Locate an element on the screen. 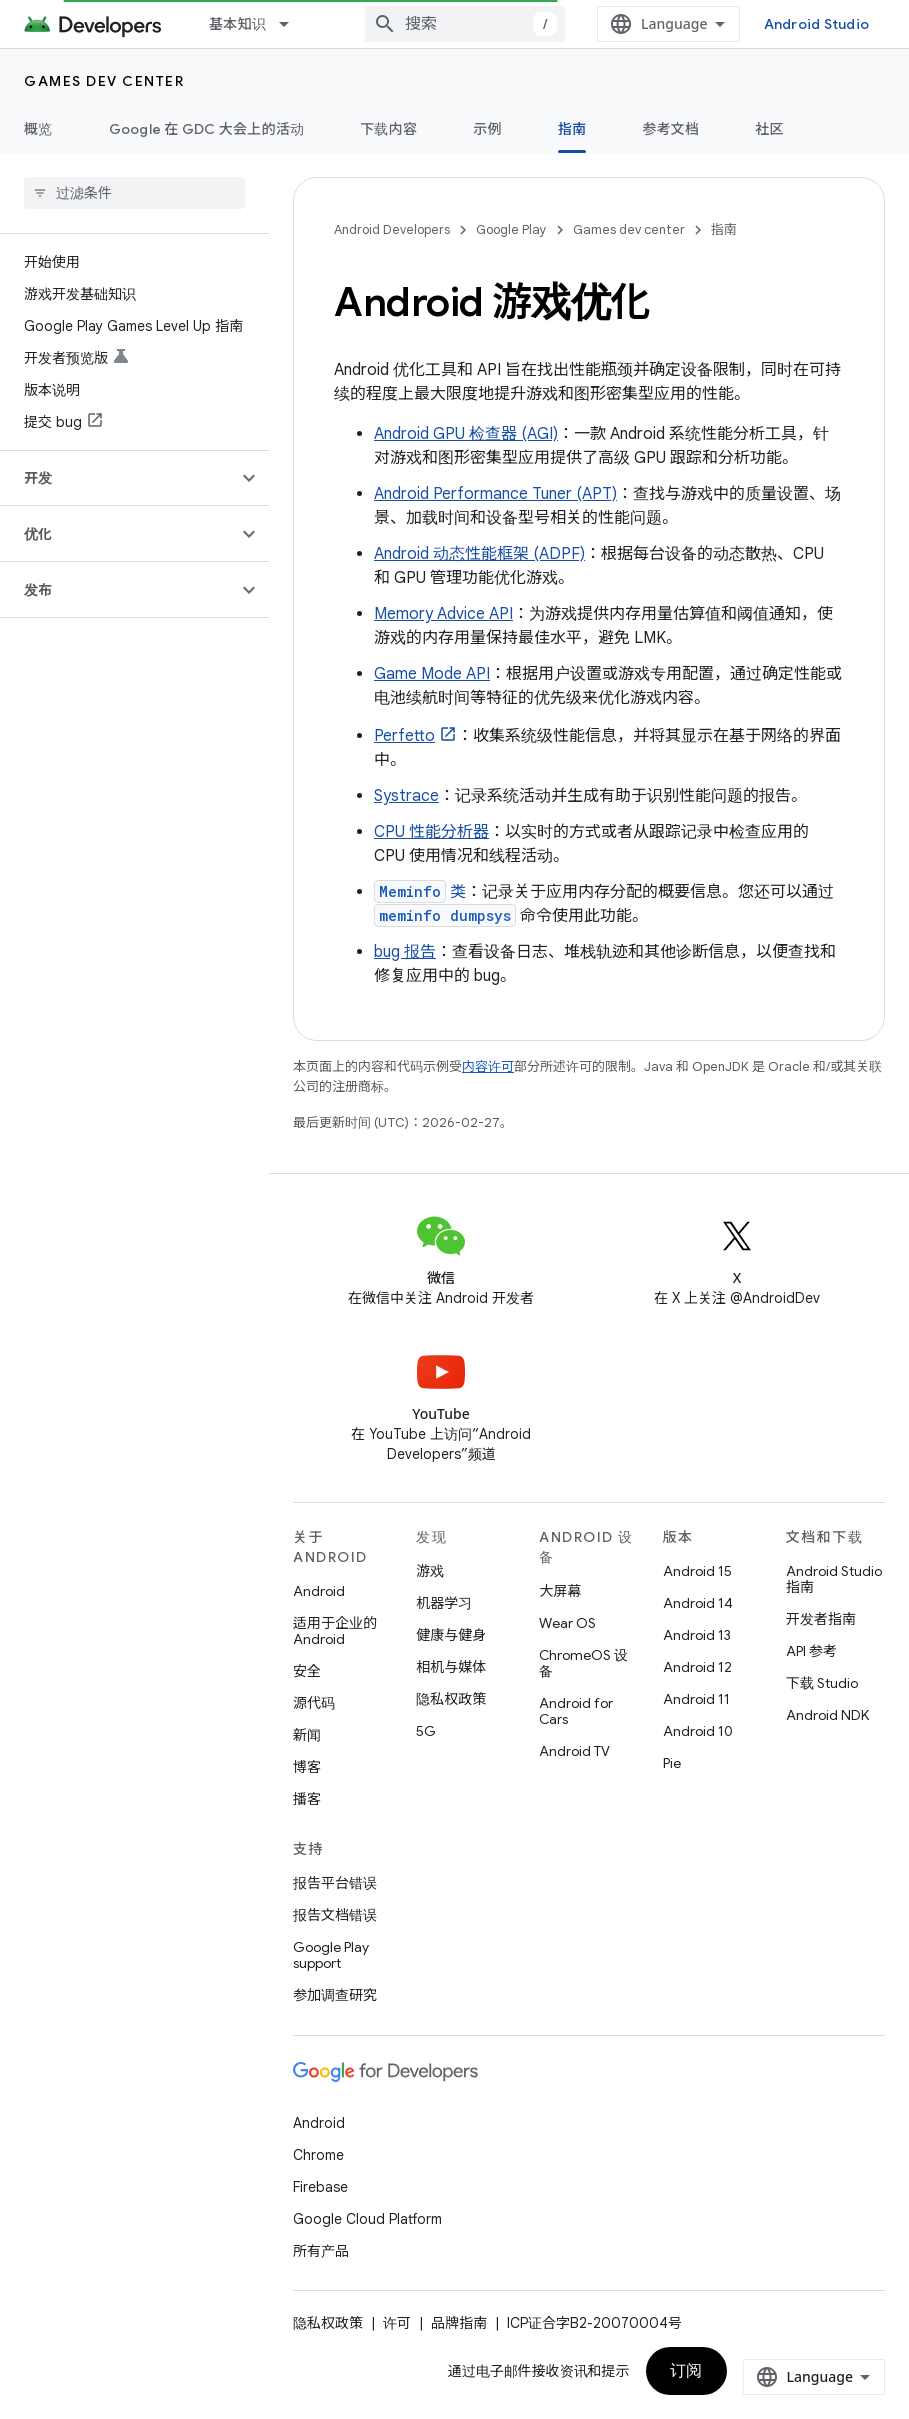 The height and width of the screenshot is (2419, 909). 报告文档错误 is located at coordinates (335, 1915).